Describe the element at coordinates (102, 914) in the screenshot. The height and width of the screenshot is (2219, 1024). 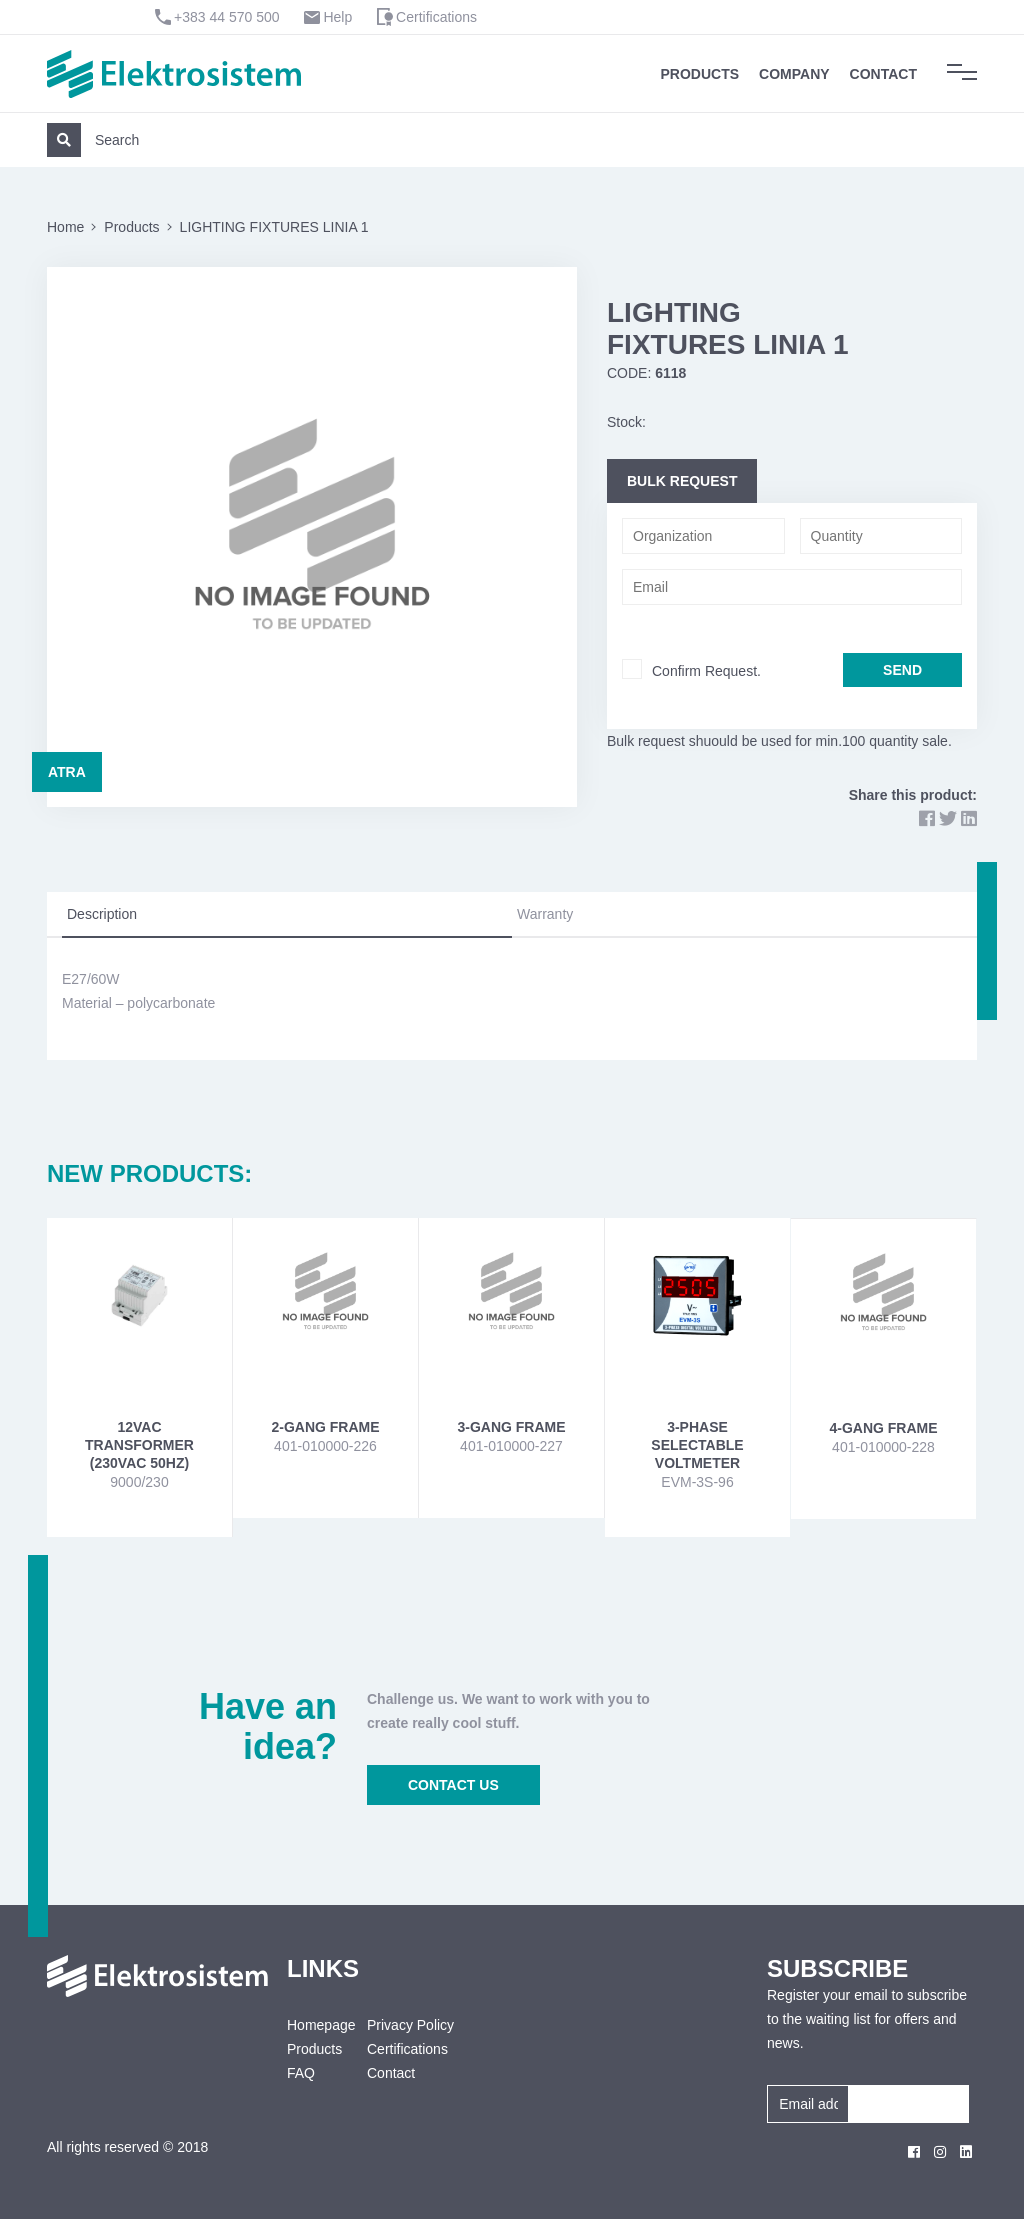
I see `Description [tab]` at that location.